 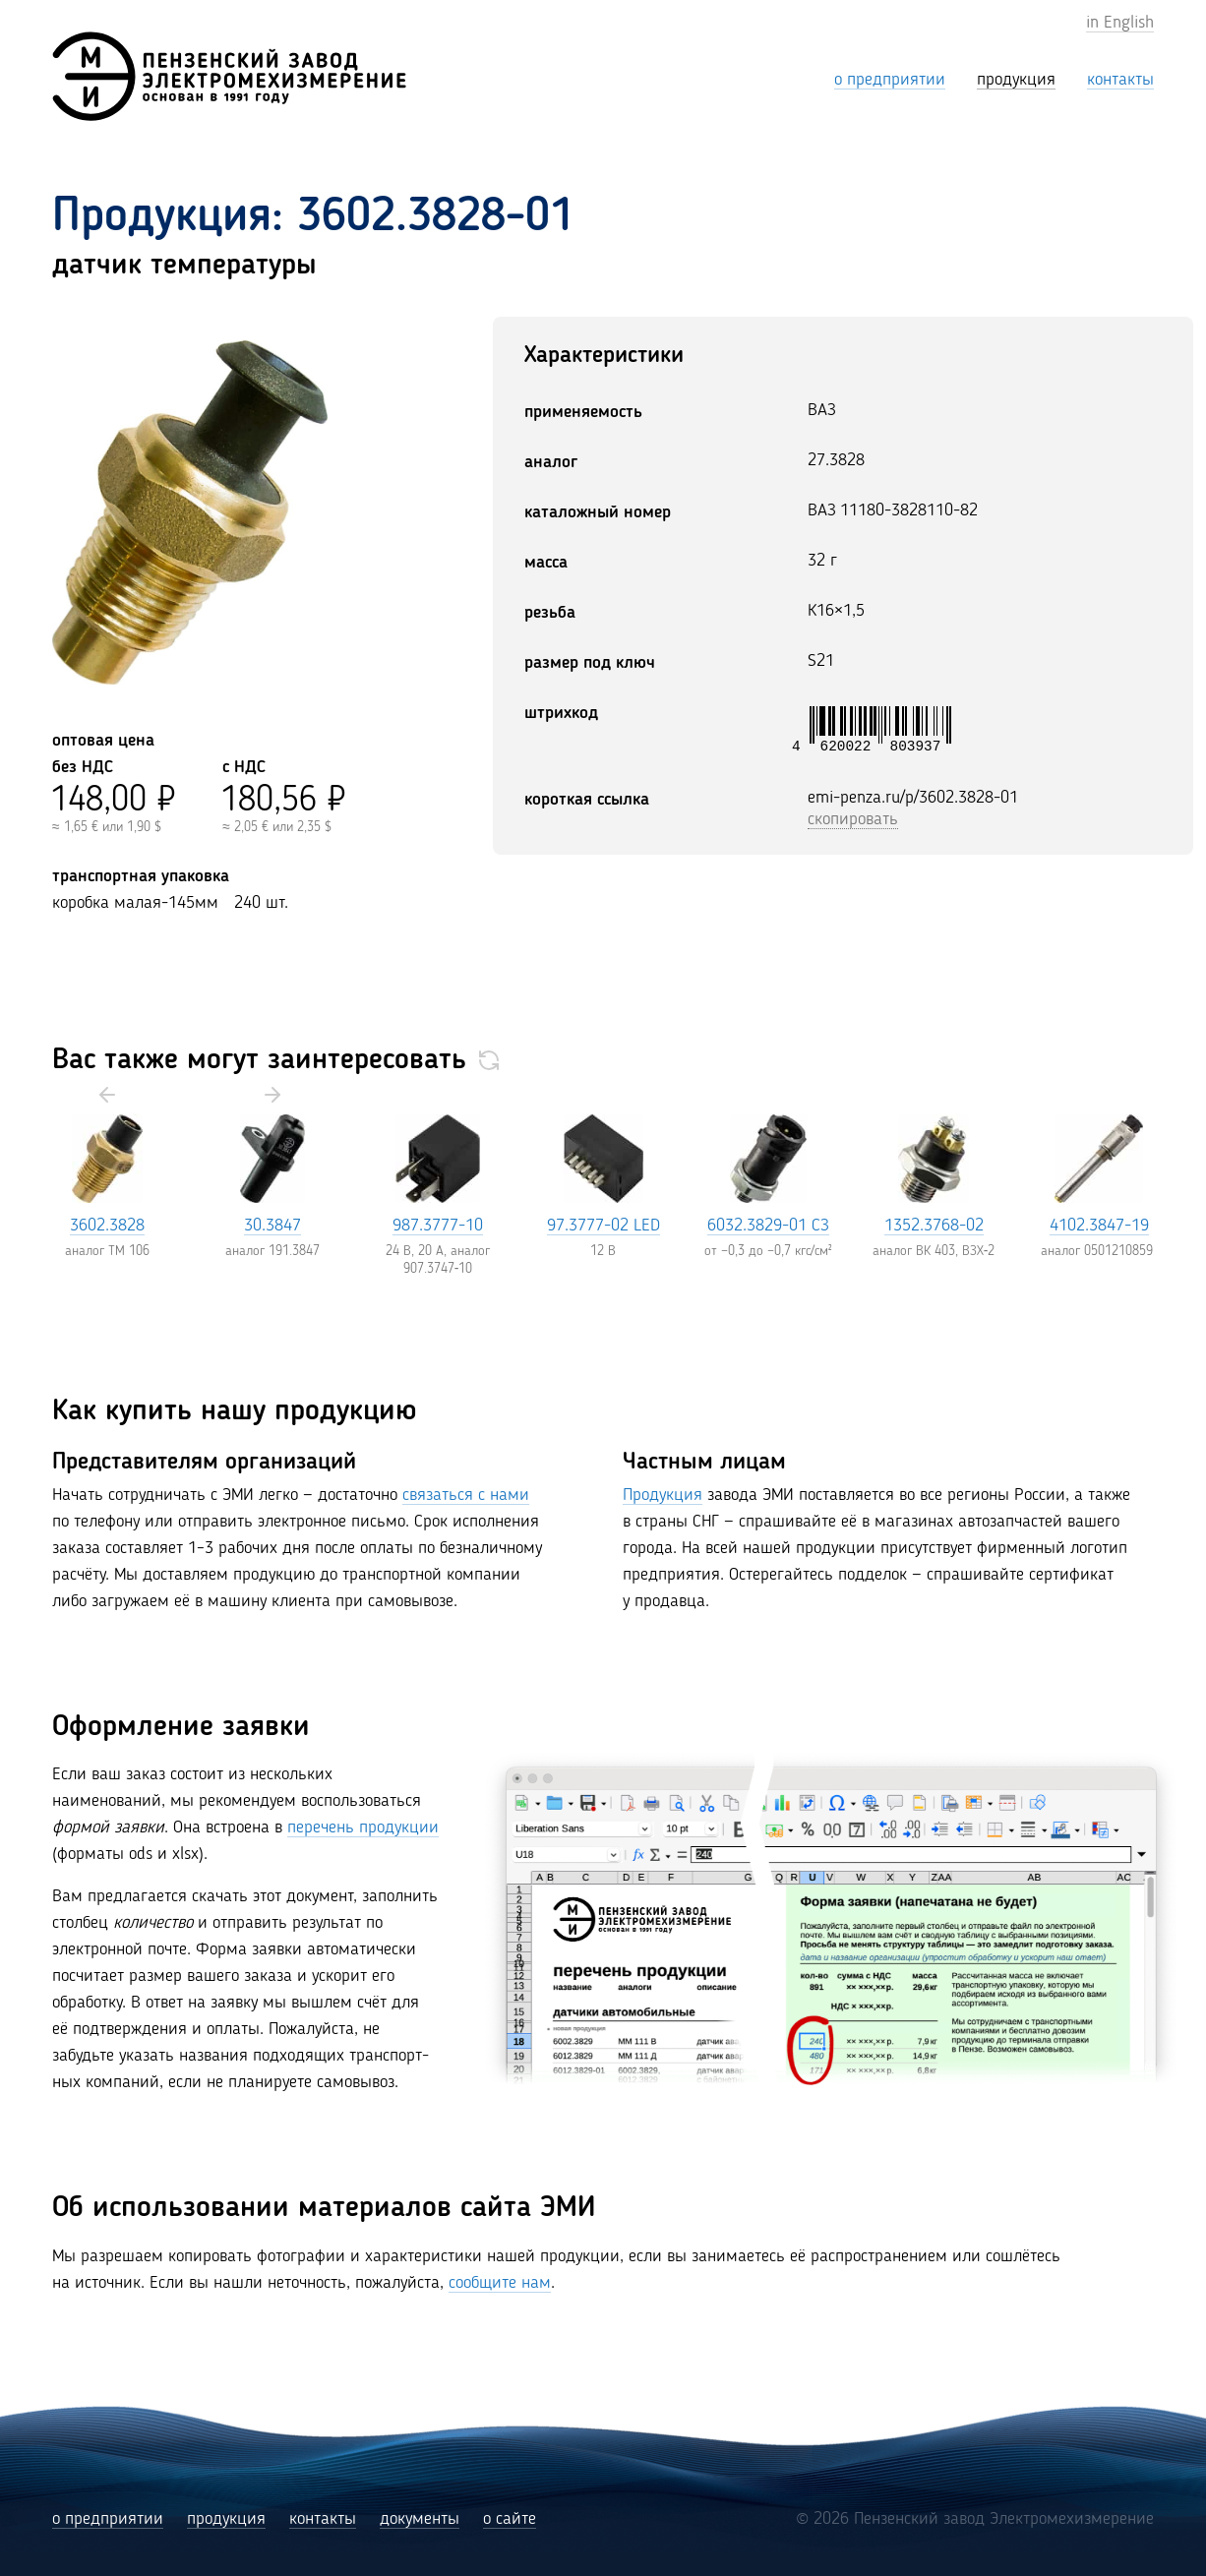 I want to click on Продукция, so click(x=662, y=1495).